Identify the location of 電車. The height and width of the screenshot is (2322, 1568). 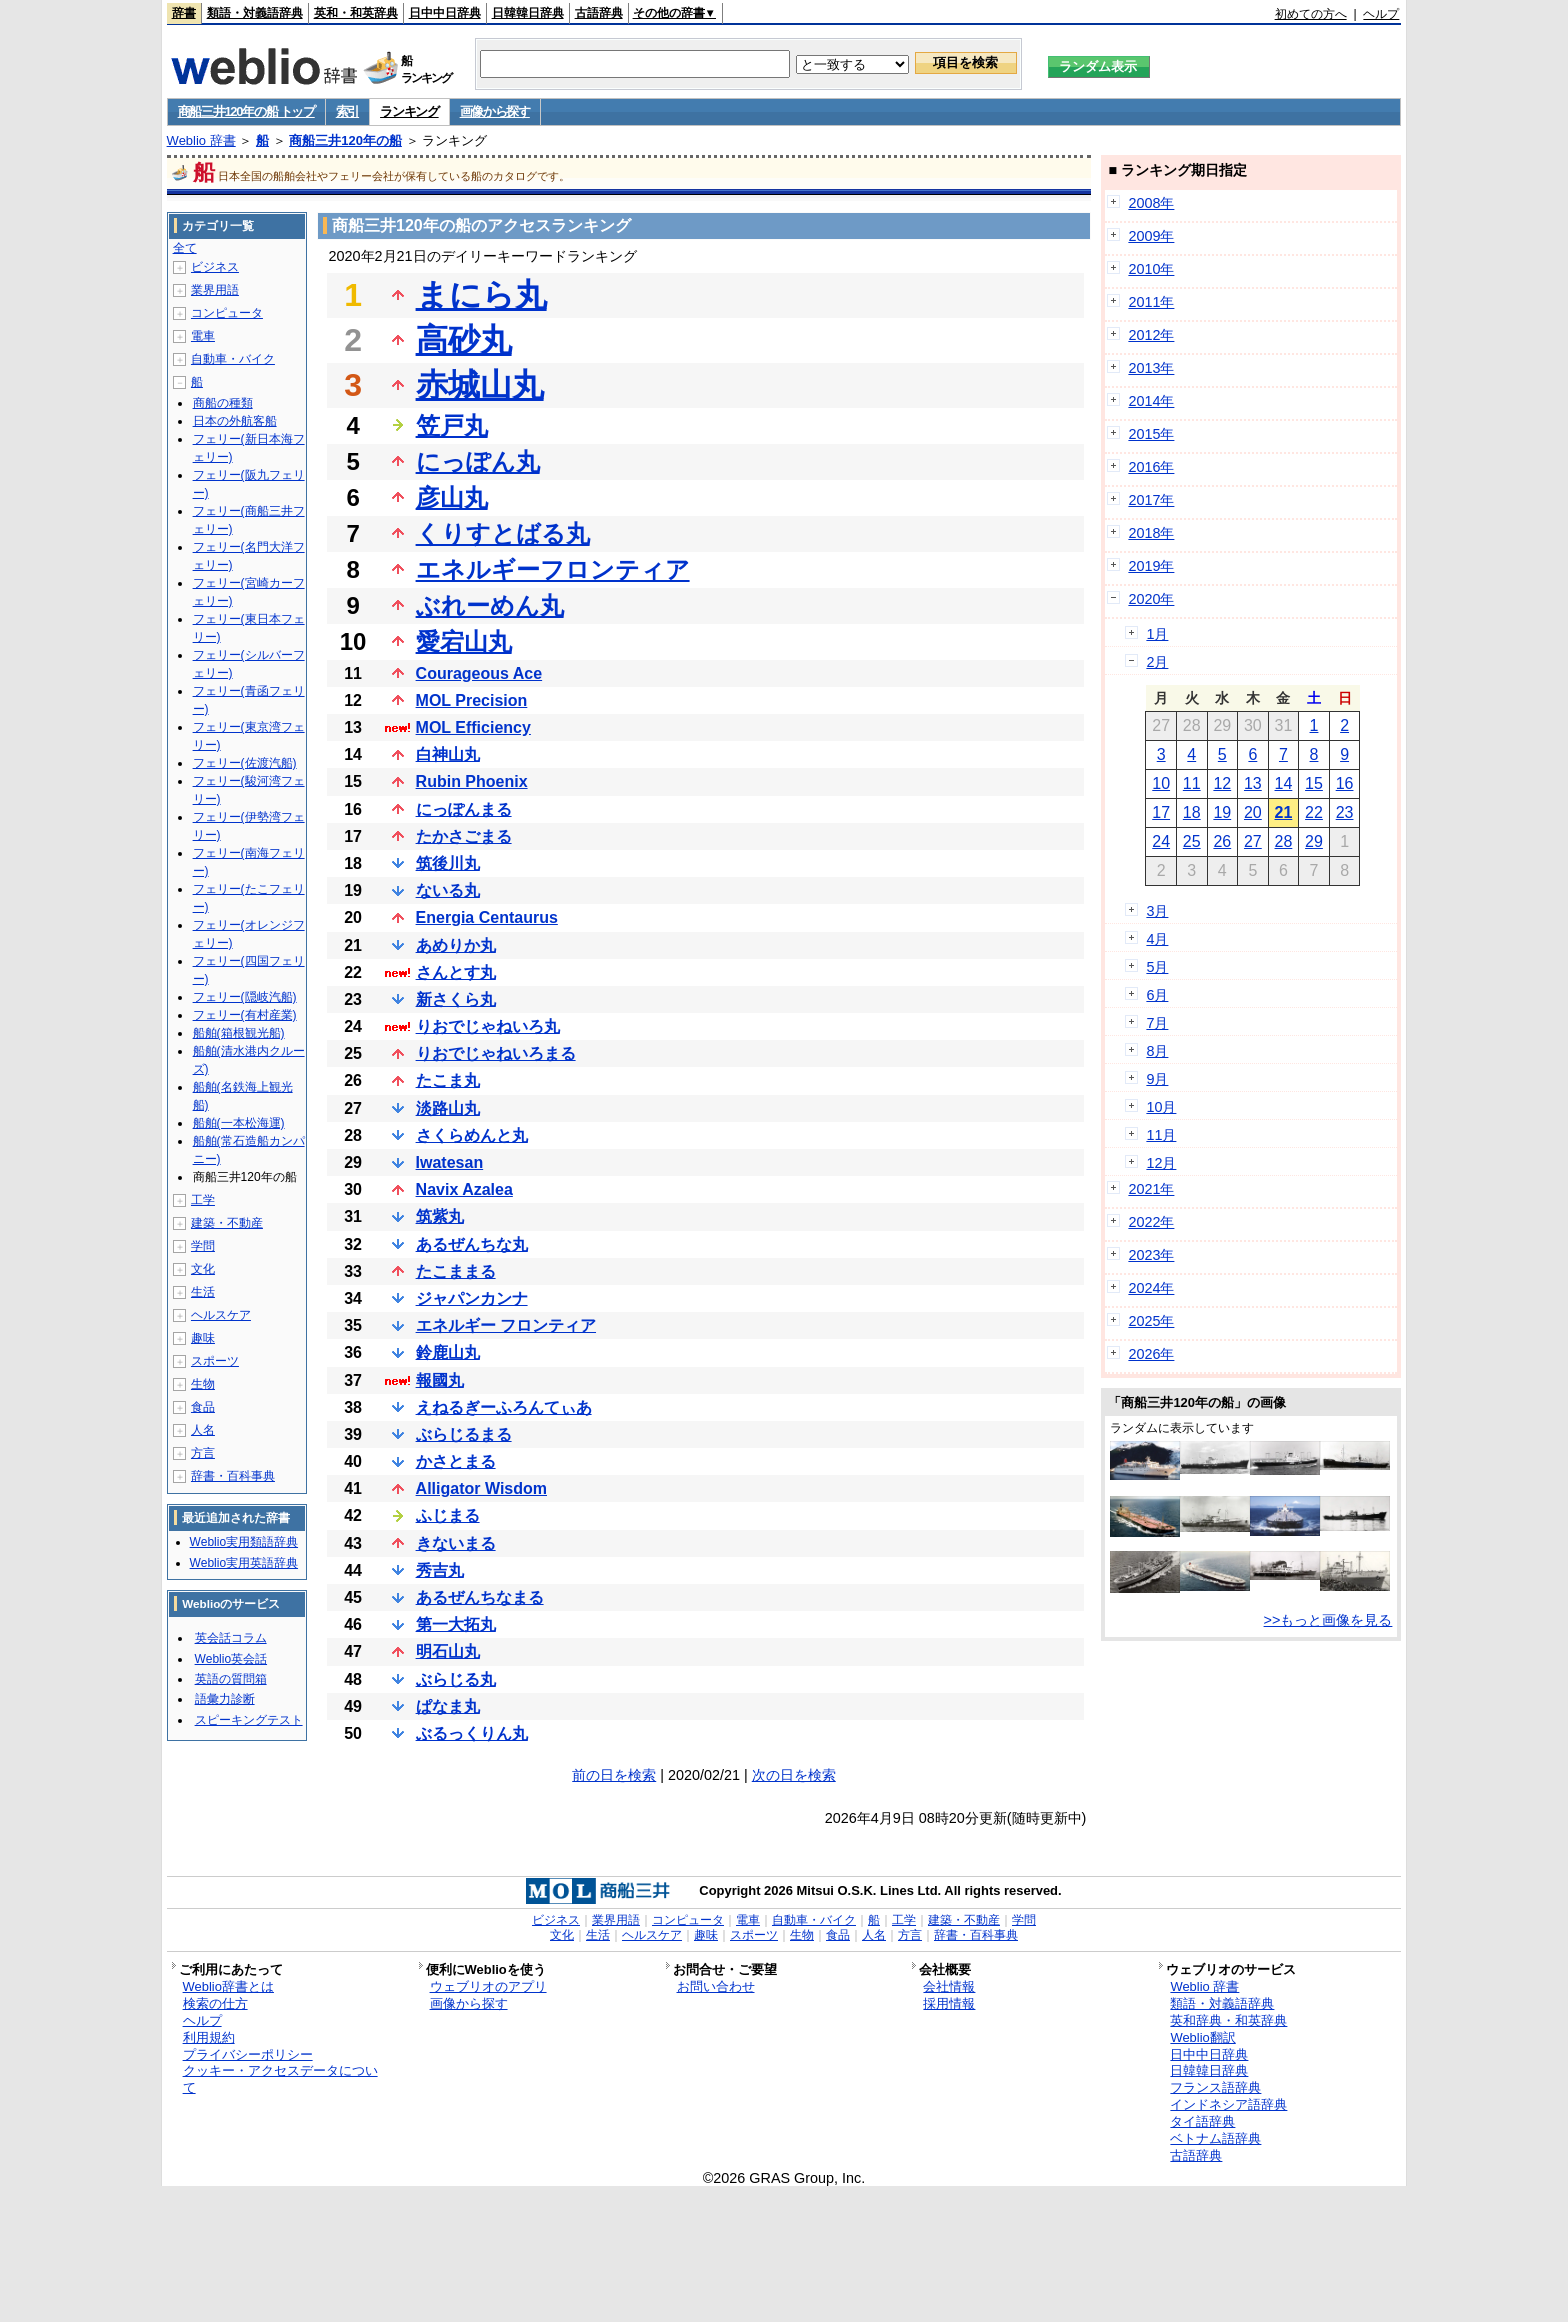
(203, 336).